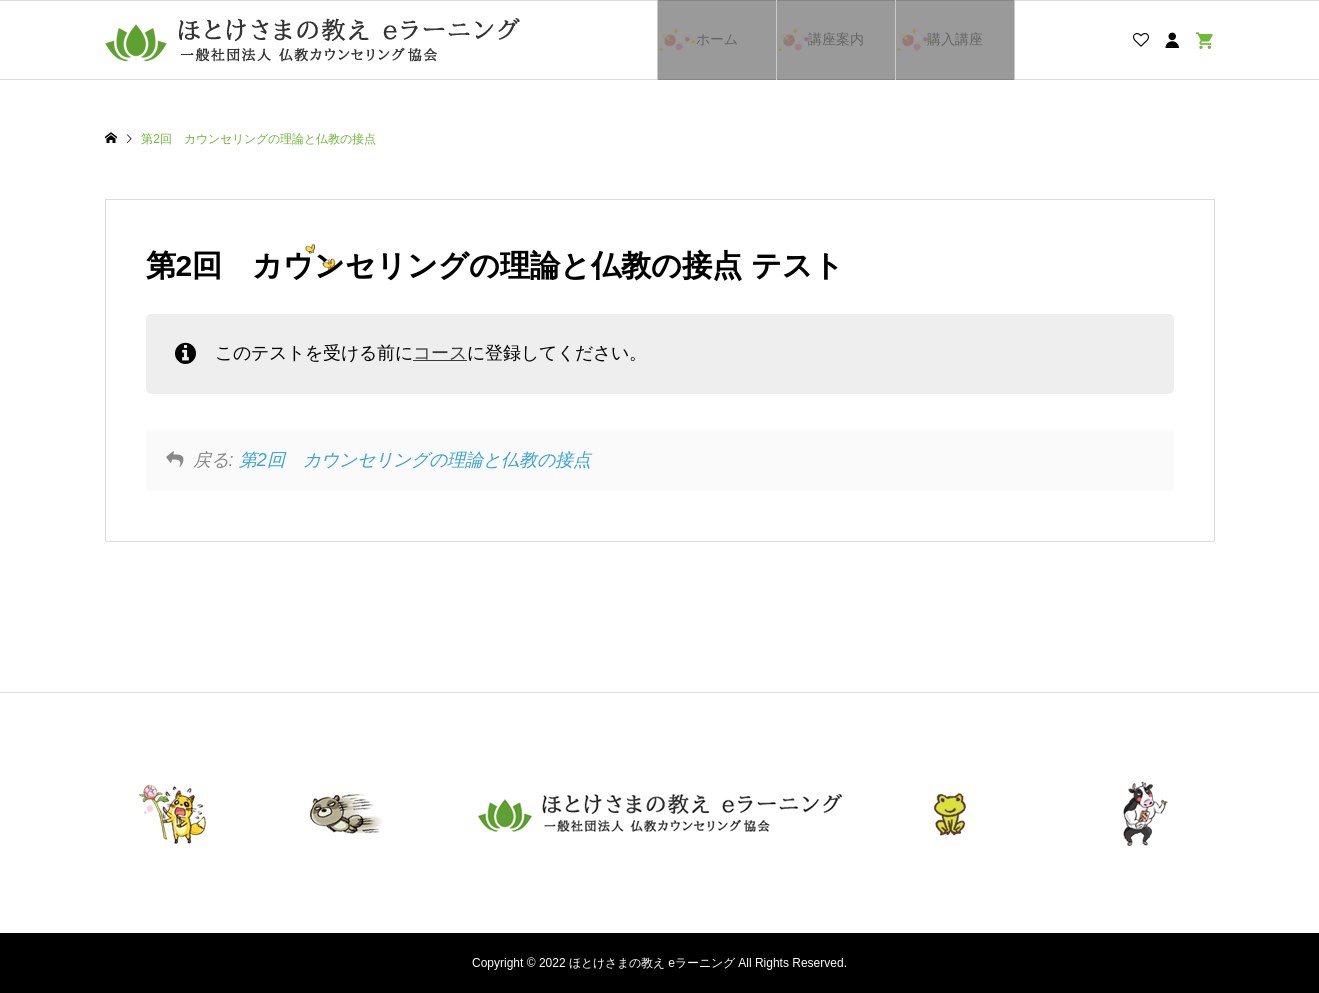 The width and height of the screenshot is (1319, 993). I want to click on コース, so click(440, 353).